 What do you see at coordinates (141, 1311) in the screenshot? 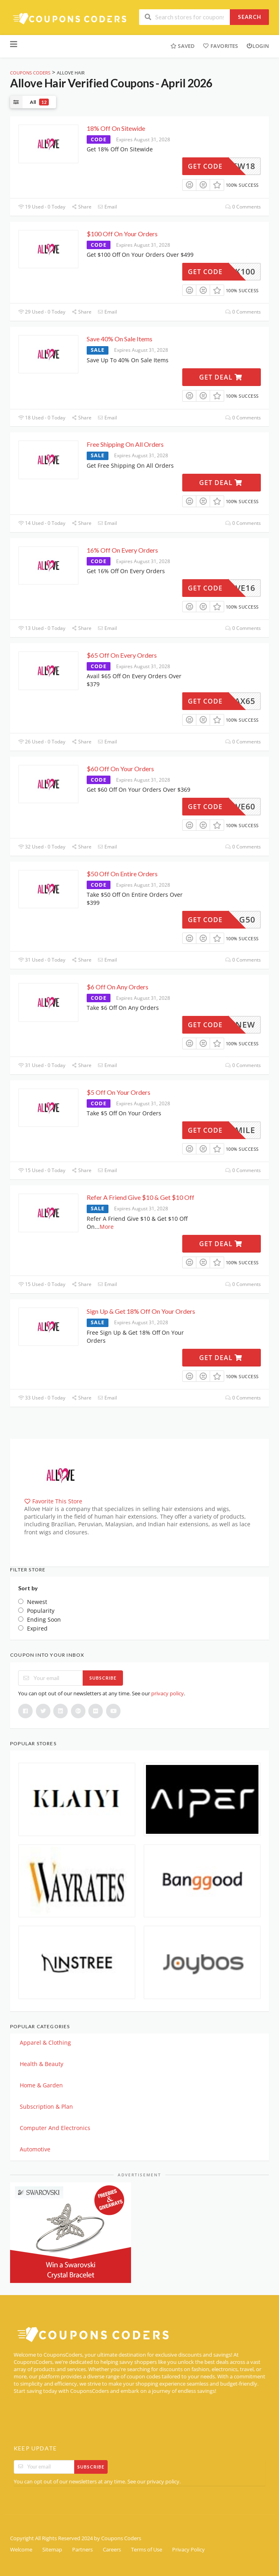
I see `Sign Up & Get 18% Off On Your Orders` at bounding box center [141, 1311].